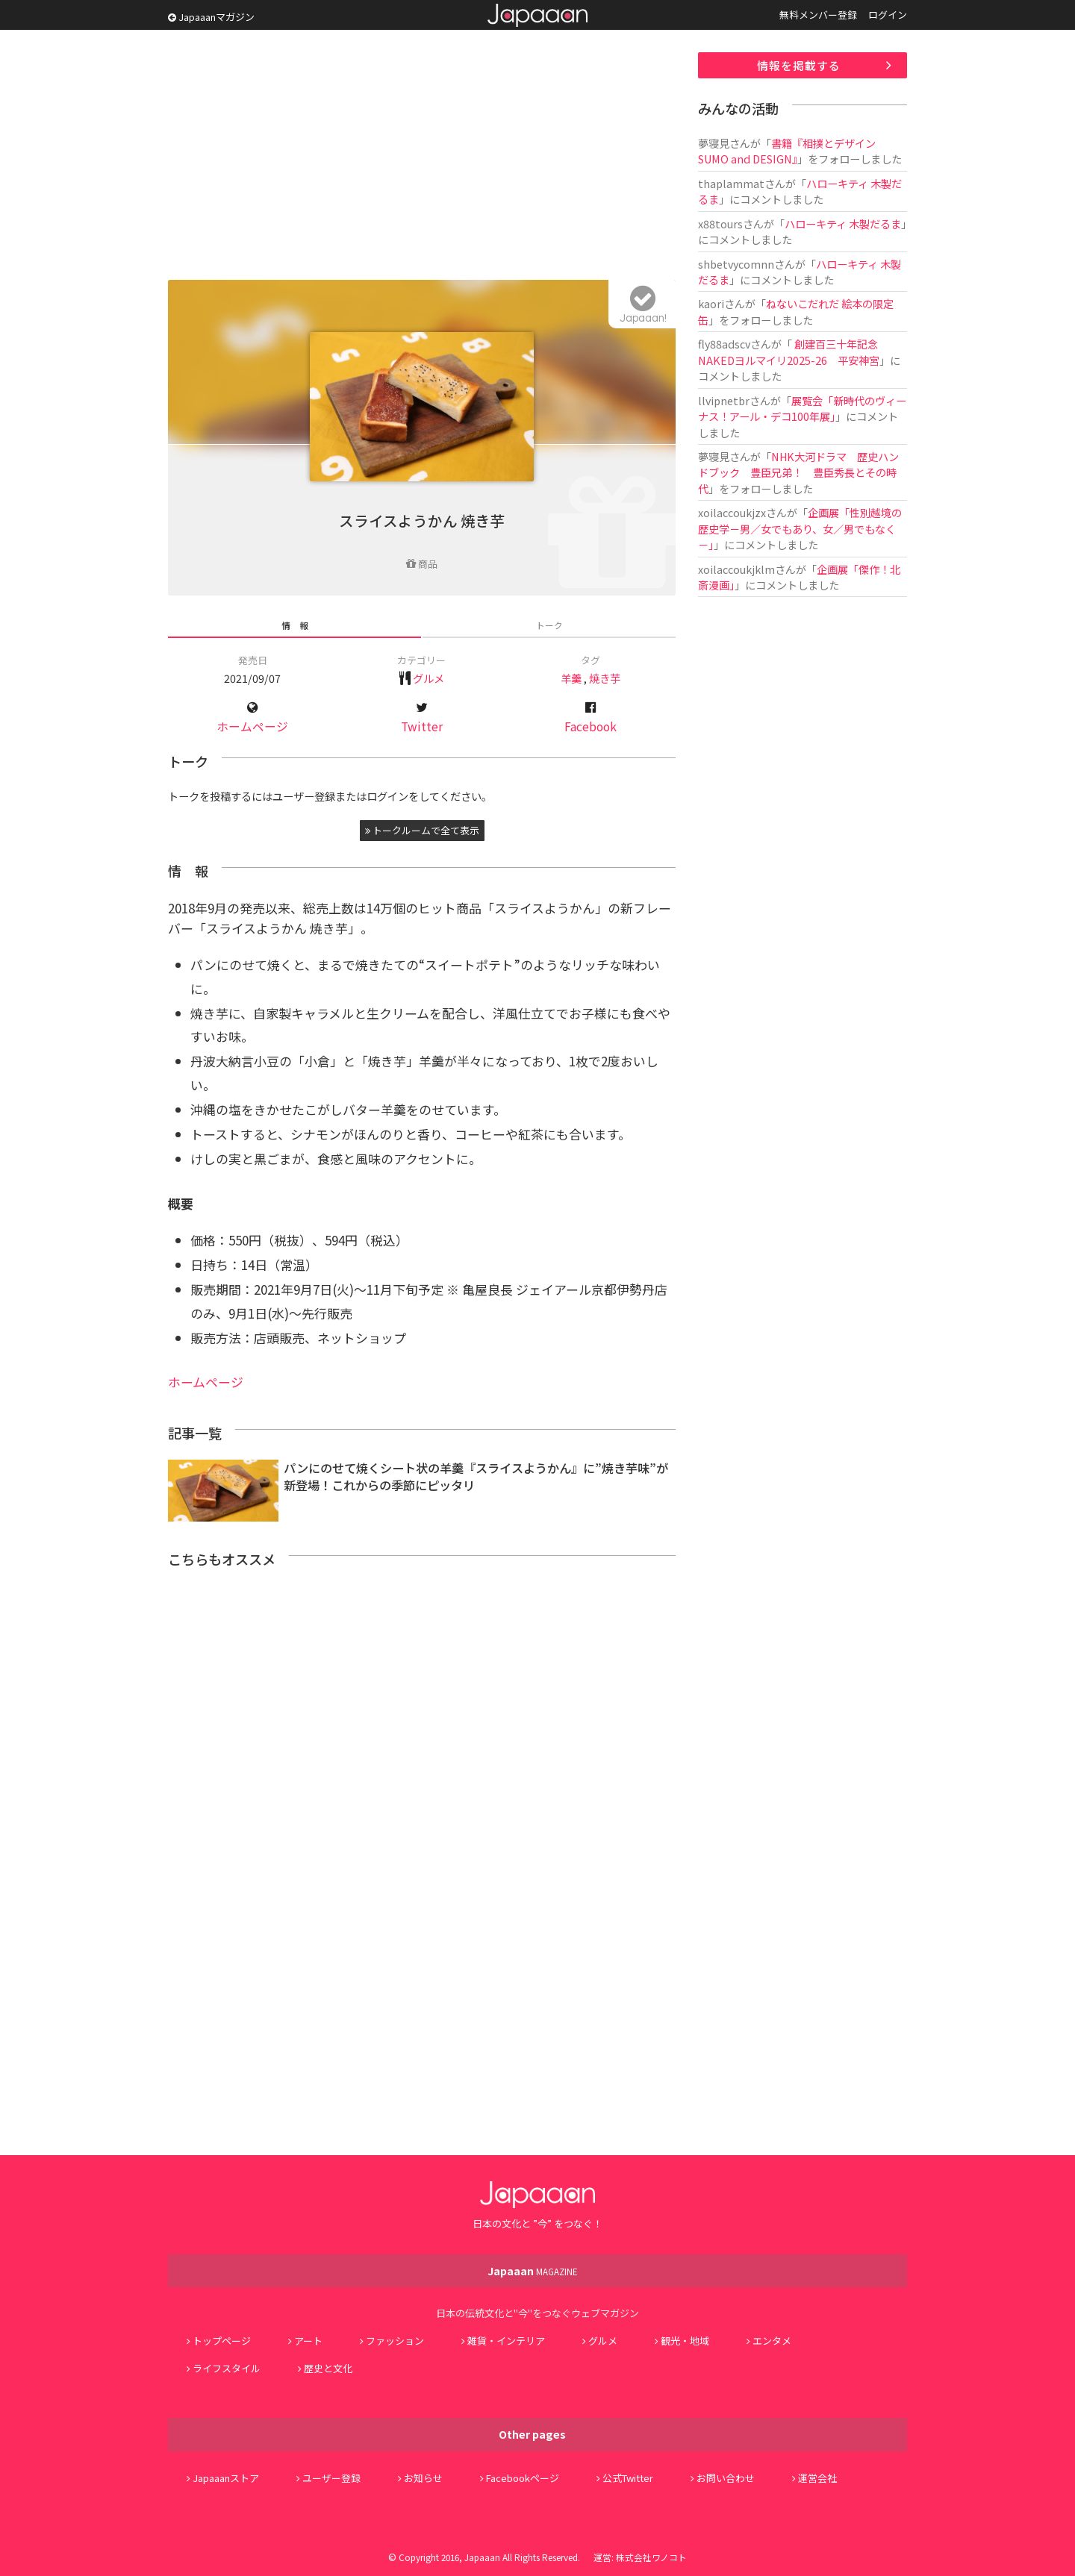  What do you see at coordinates (395, 2340) in the screenshot?
I see `ファッション` at bounding box center [395, 2340].